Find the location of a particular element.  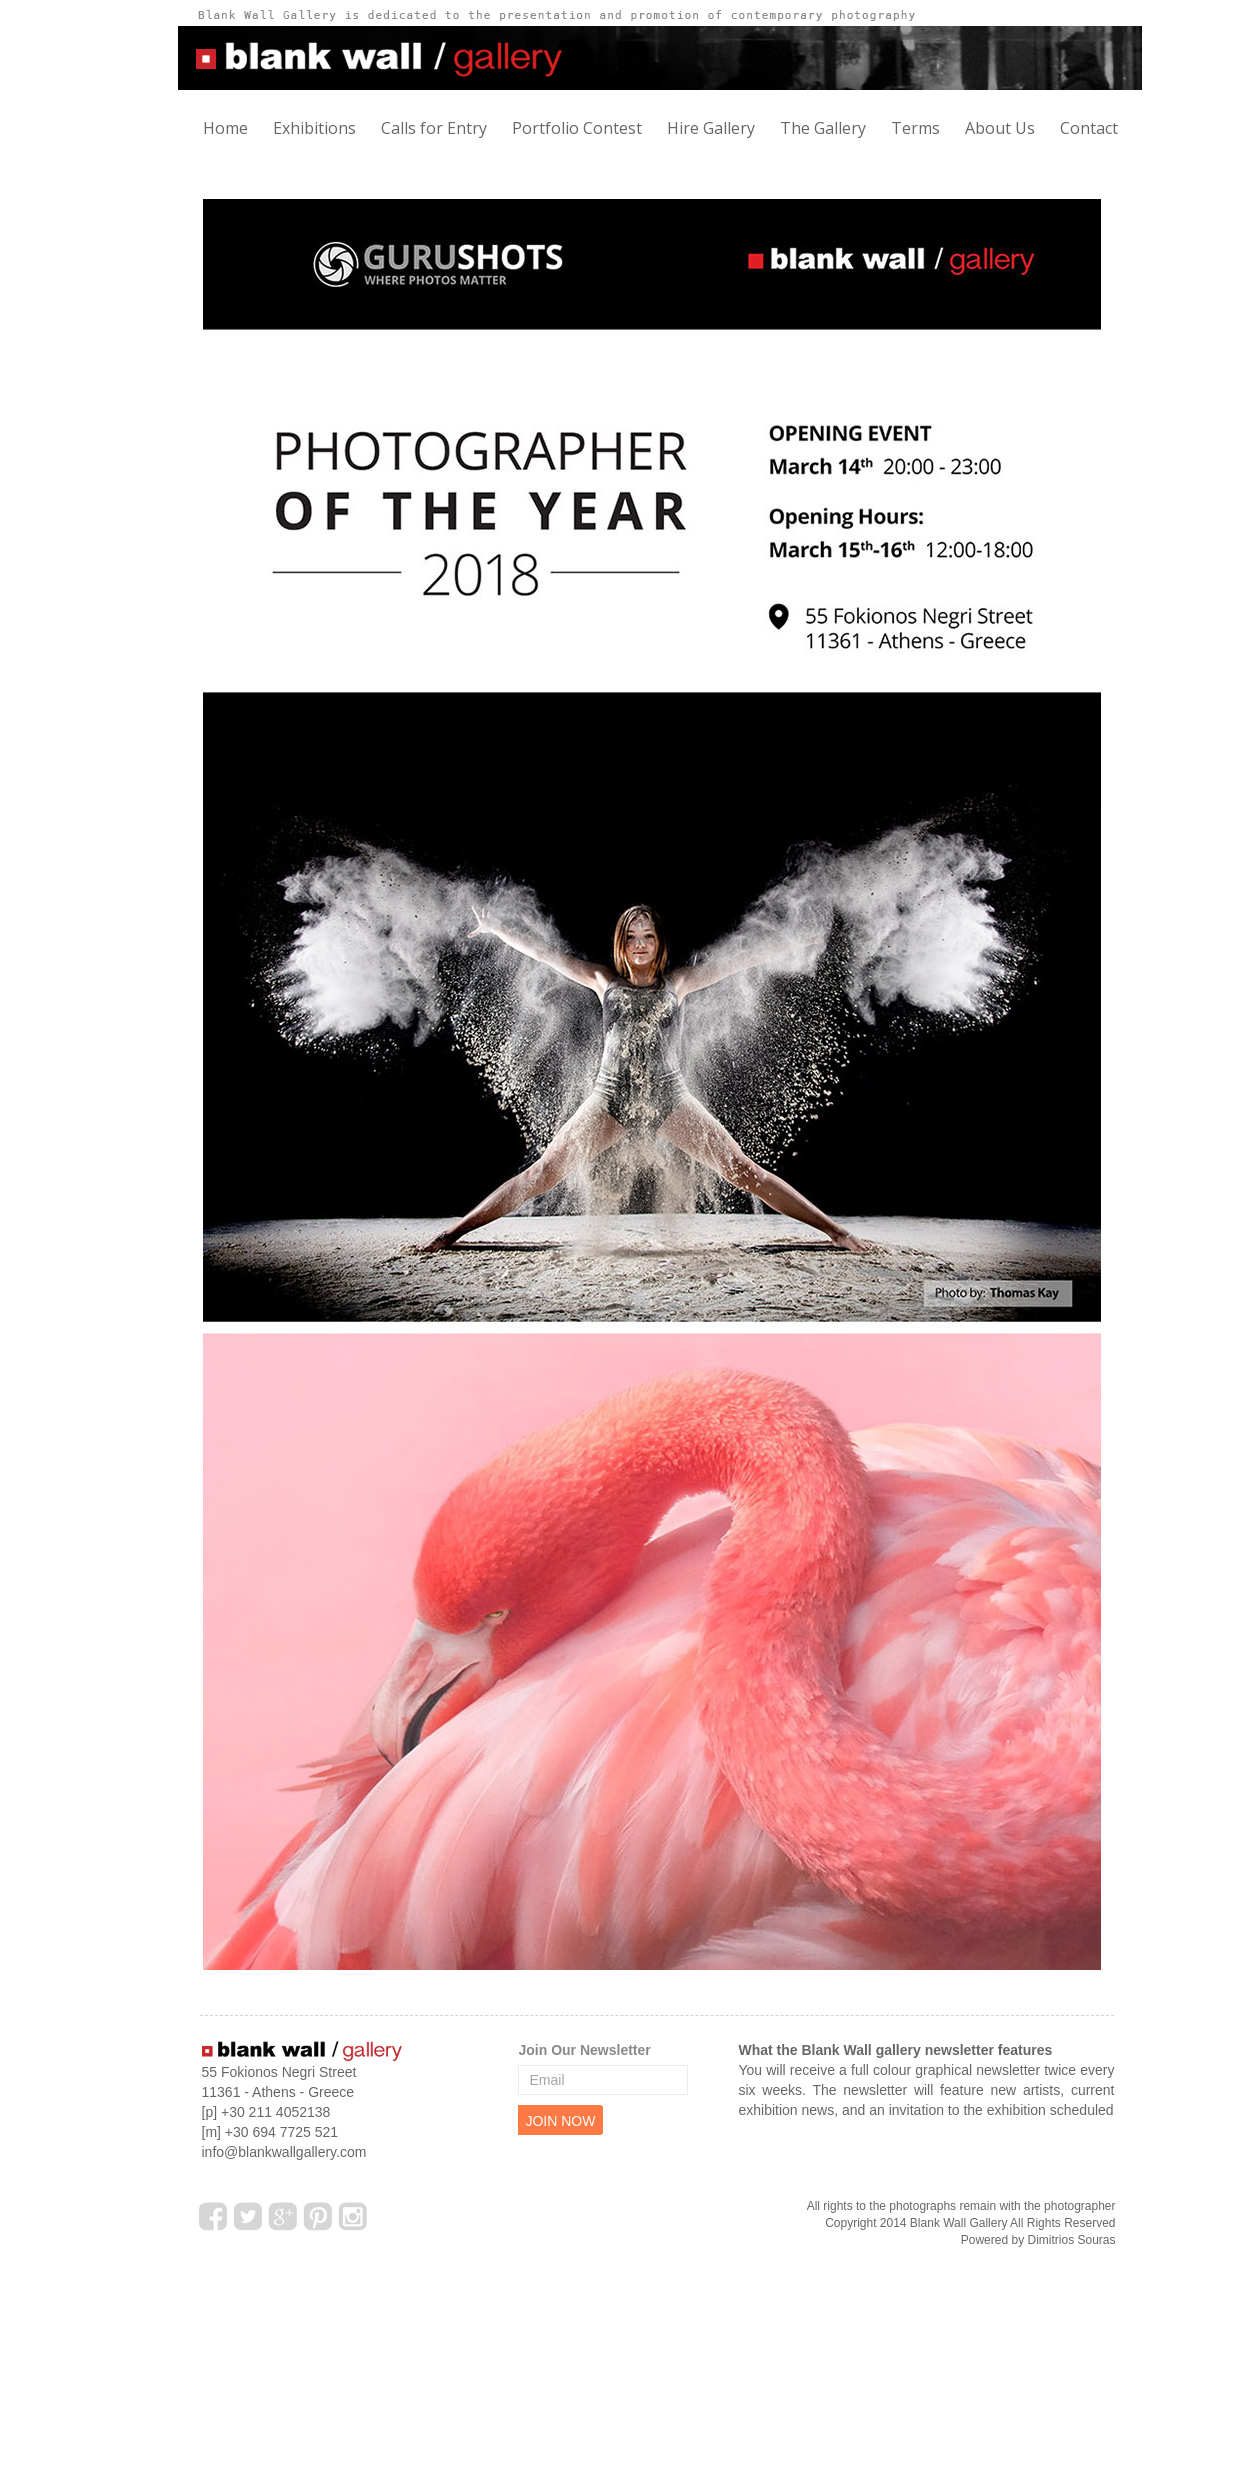

Hire Gallery is located at coordinates (711, 128).